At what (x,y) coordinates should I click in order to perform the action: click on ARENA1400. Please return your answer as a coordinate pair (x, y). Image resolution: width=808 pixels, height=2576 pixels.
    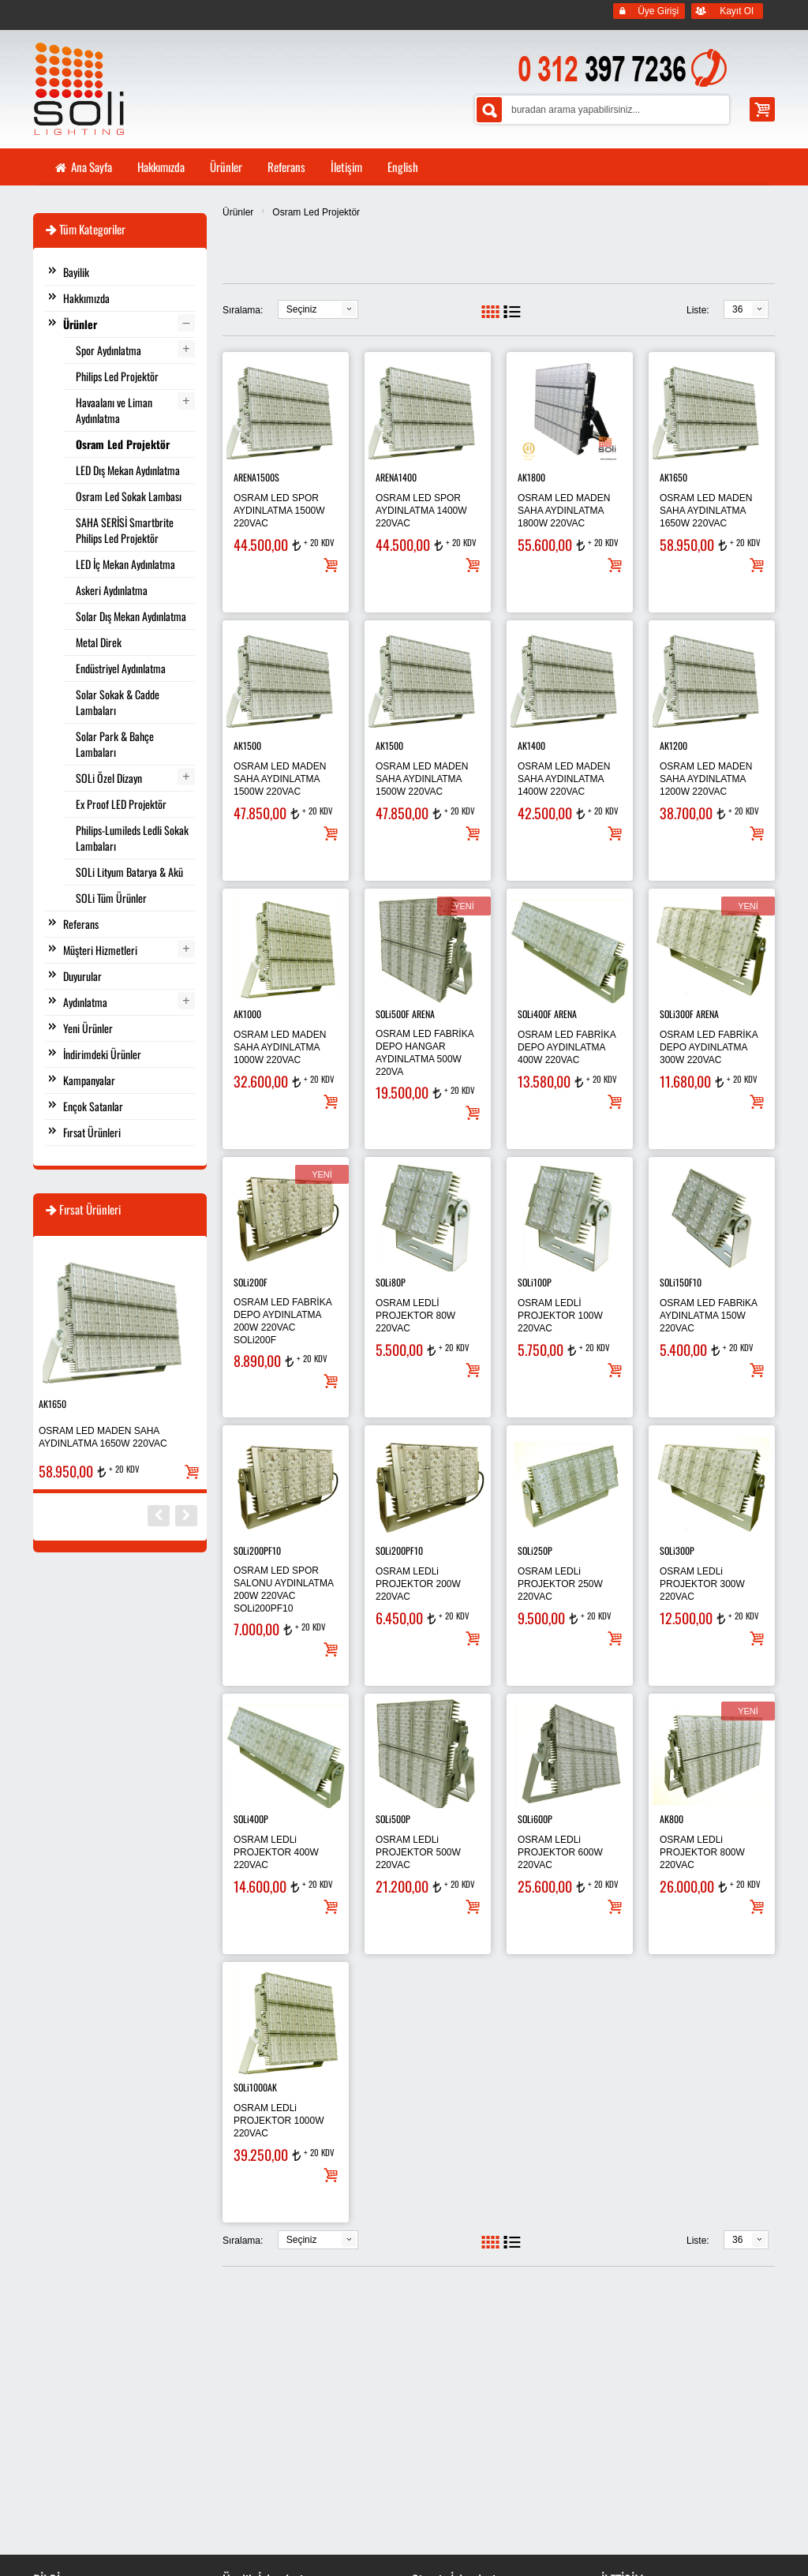
    Looking at the image, I should click on (396, 477).